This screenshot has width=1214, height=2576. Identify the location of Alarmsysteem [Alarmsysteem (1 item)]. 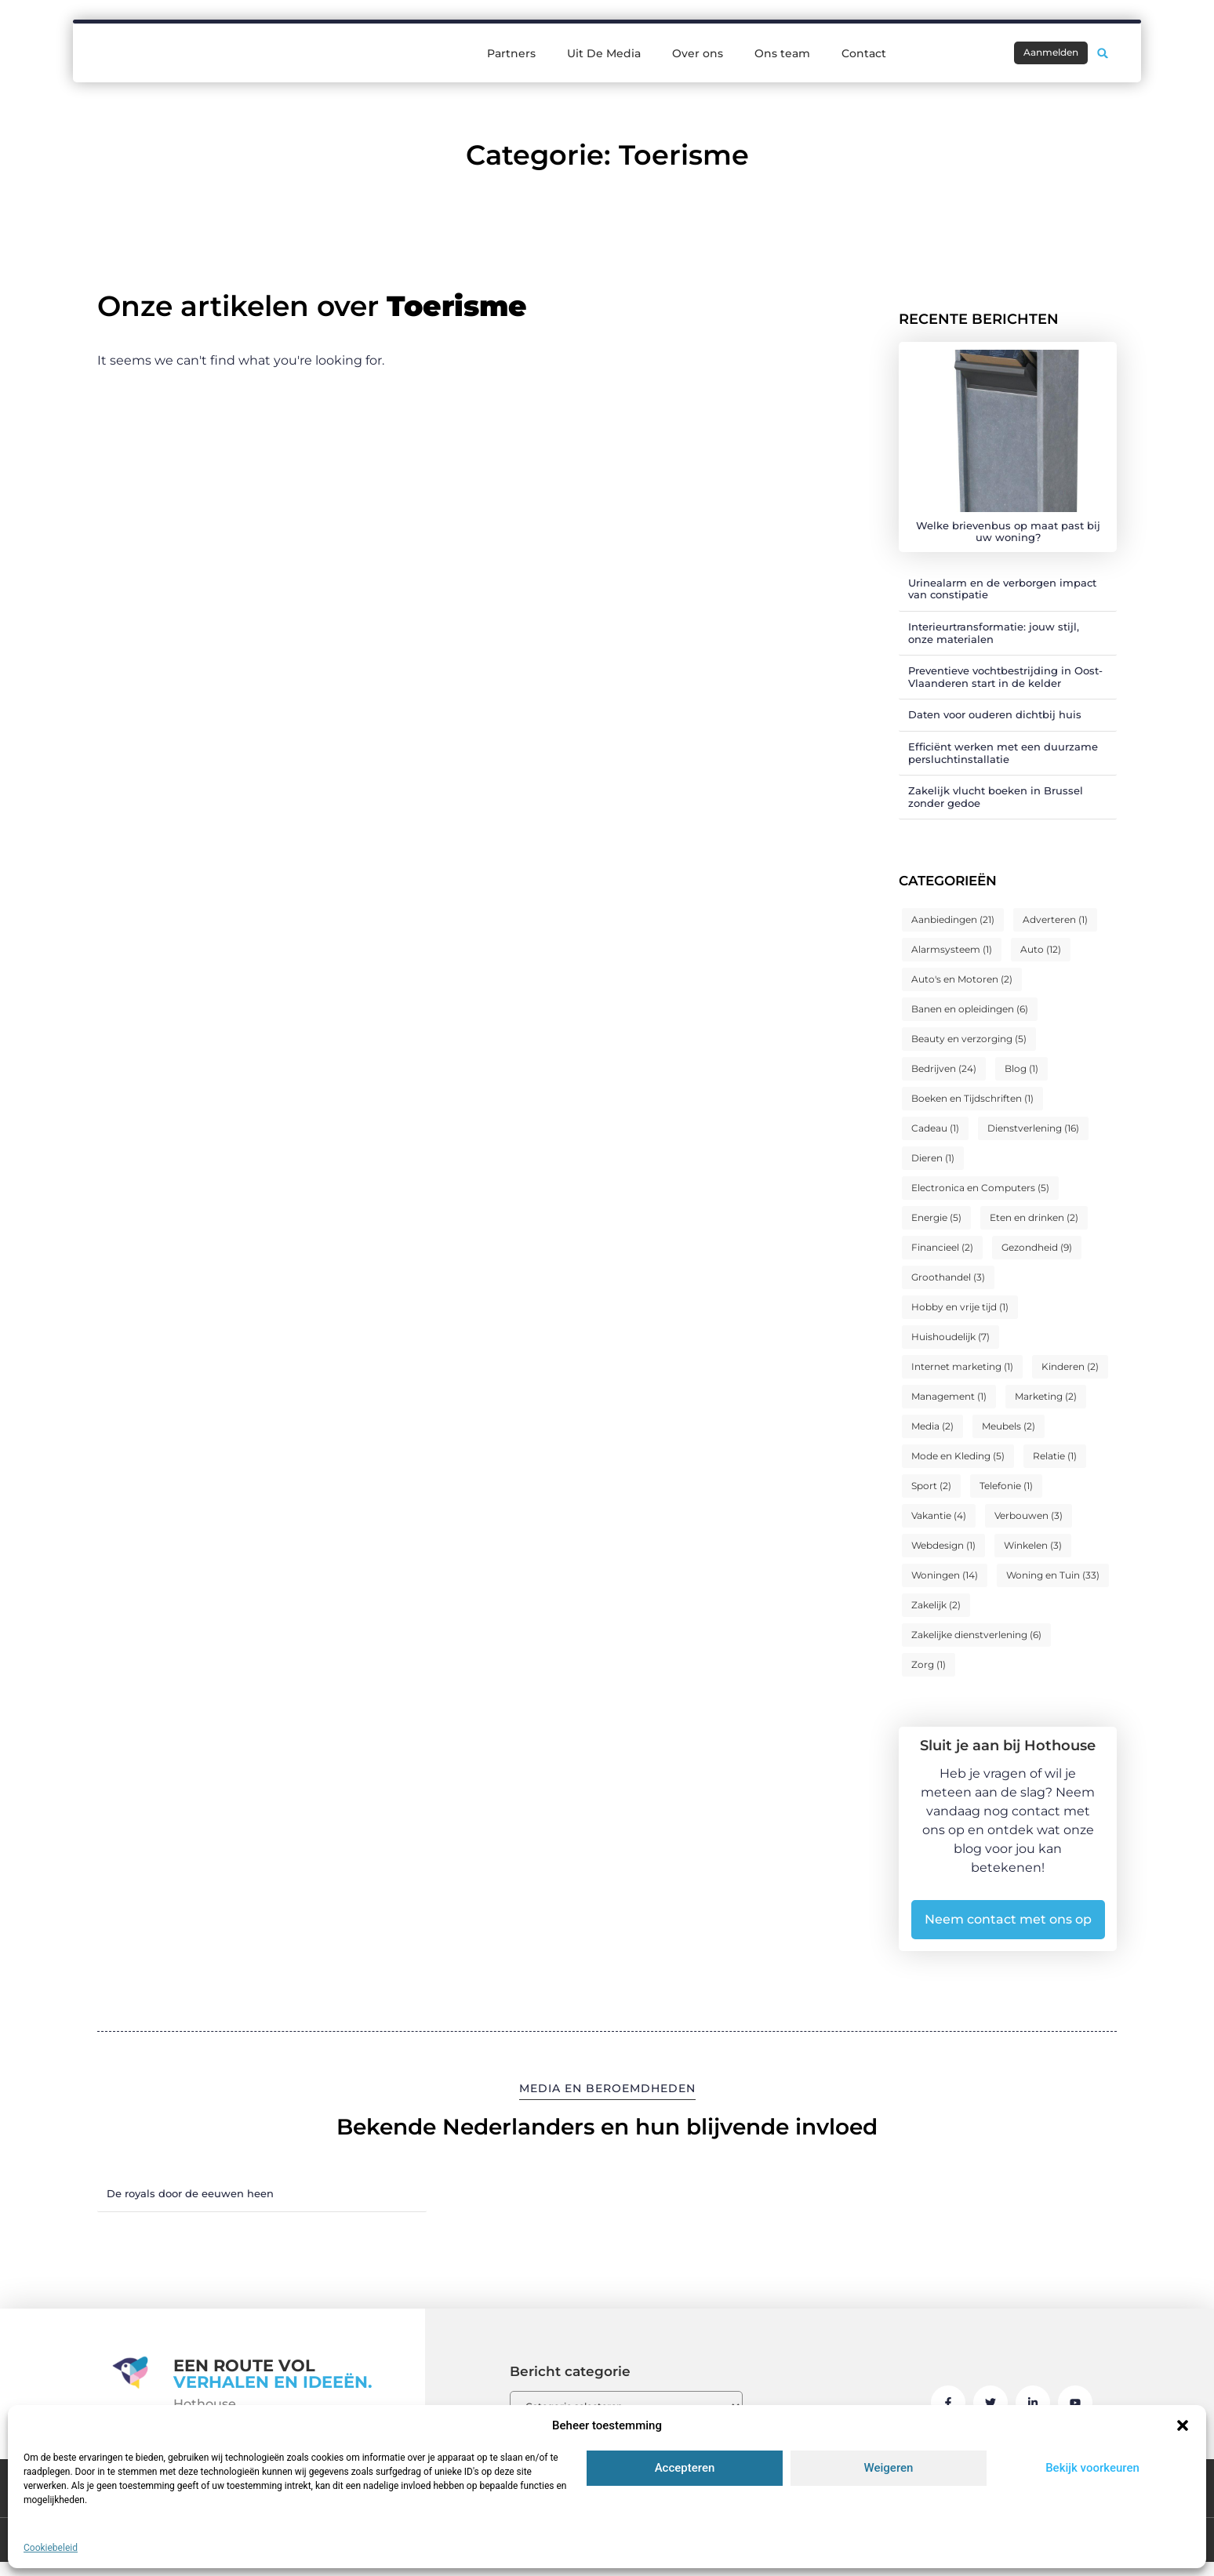
(951, 949).